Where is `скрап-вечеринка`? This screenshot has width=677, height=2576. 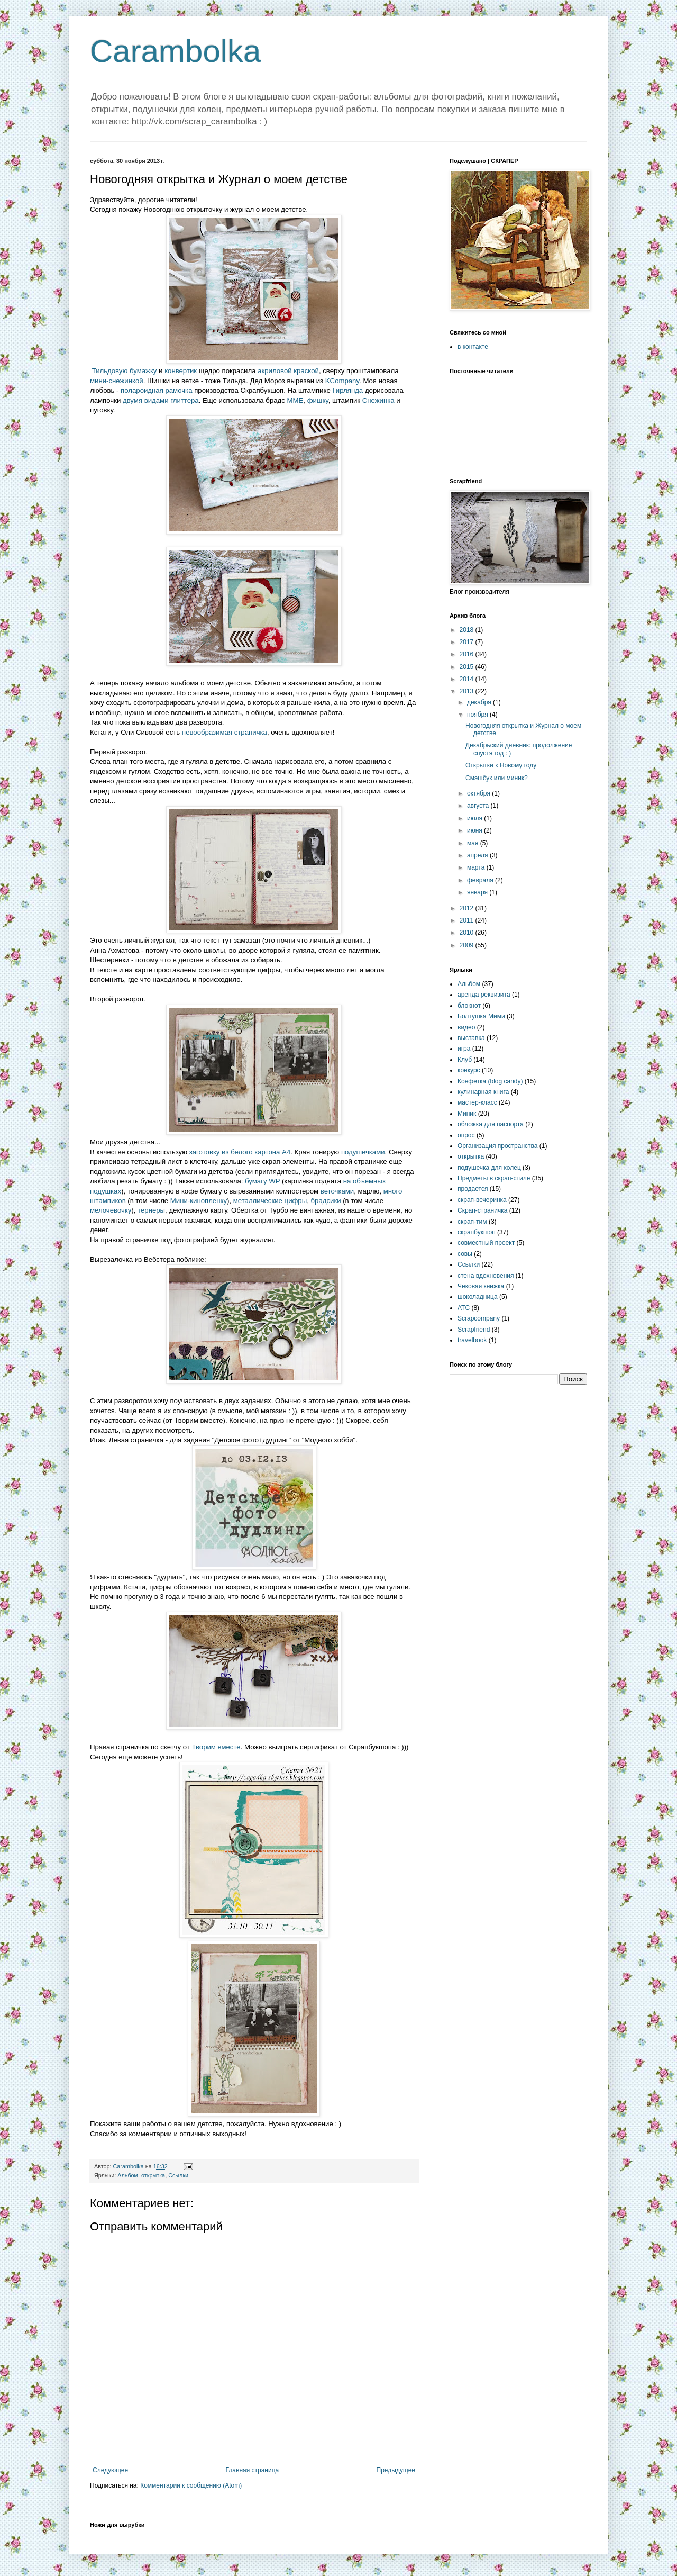
скрап-вечеринка is located at coordinates (482, 1200).